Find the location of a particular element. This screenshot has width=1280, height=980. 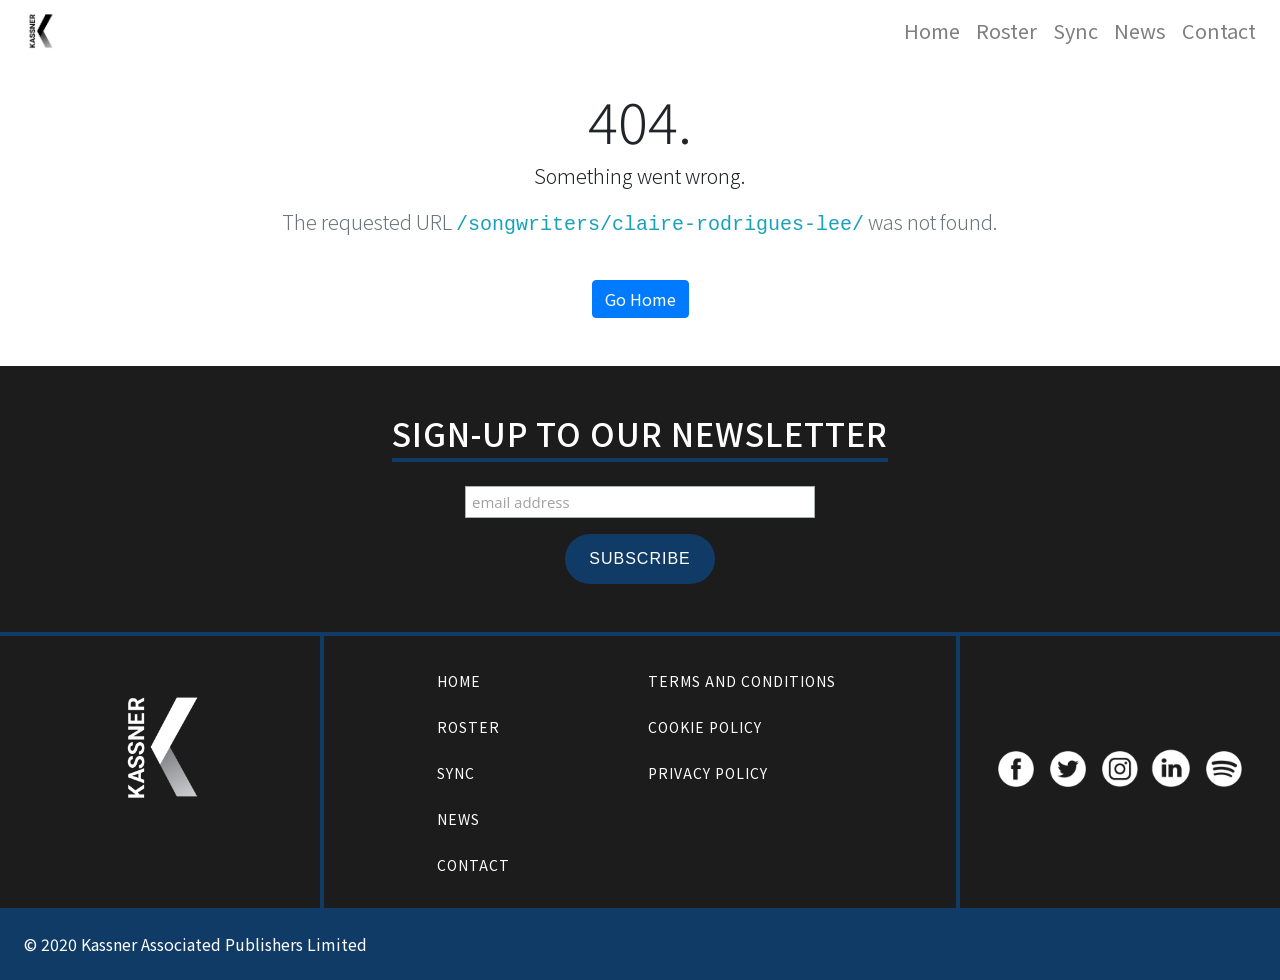

Terms and Conditions is located at coordinates (742, 681).